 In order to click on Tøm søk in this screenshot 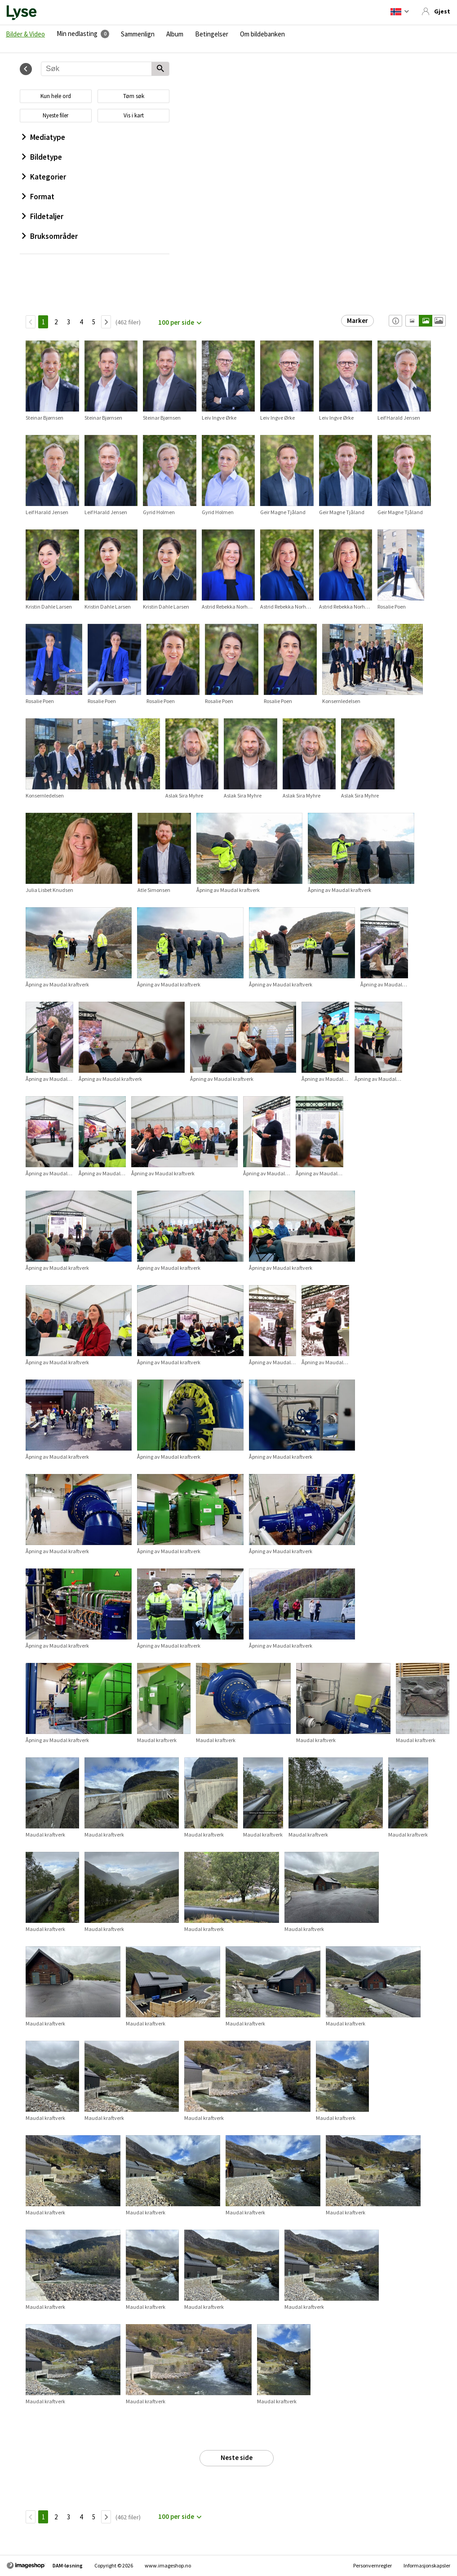, I will do `click(133, 96)`.